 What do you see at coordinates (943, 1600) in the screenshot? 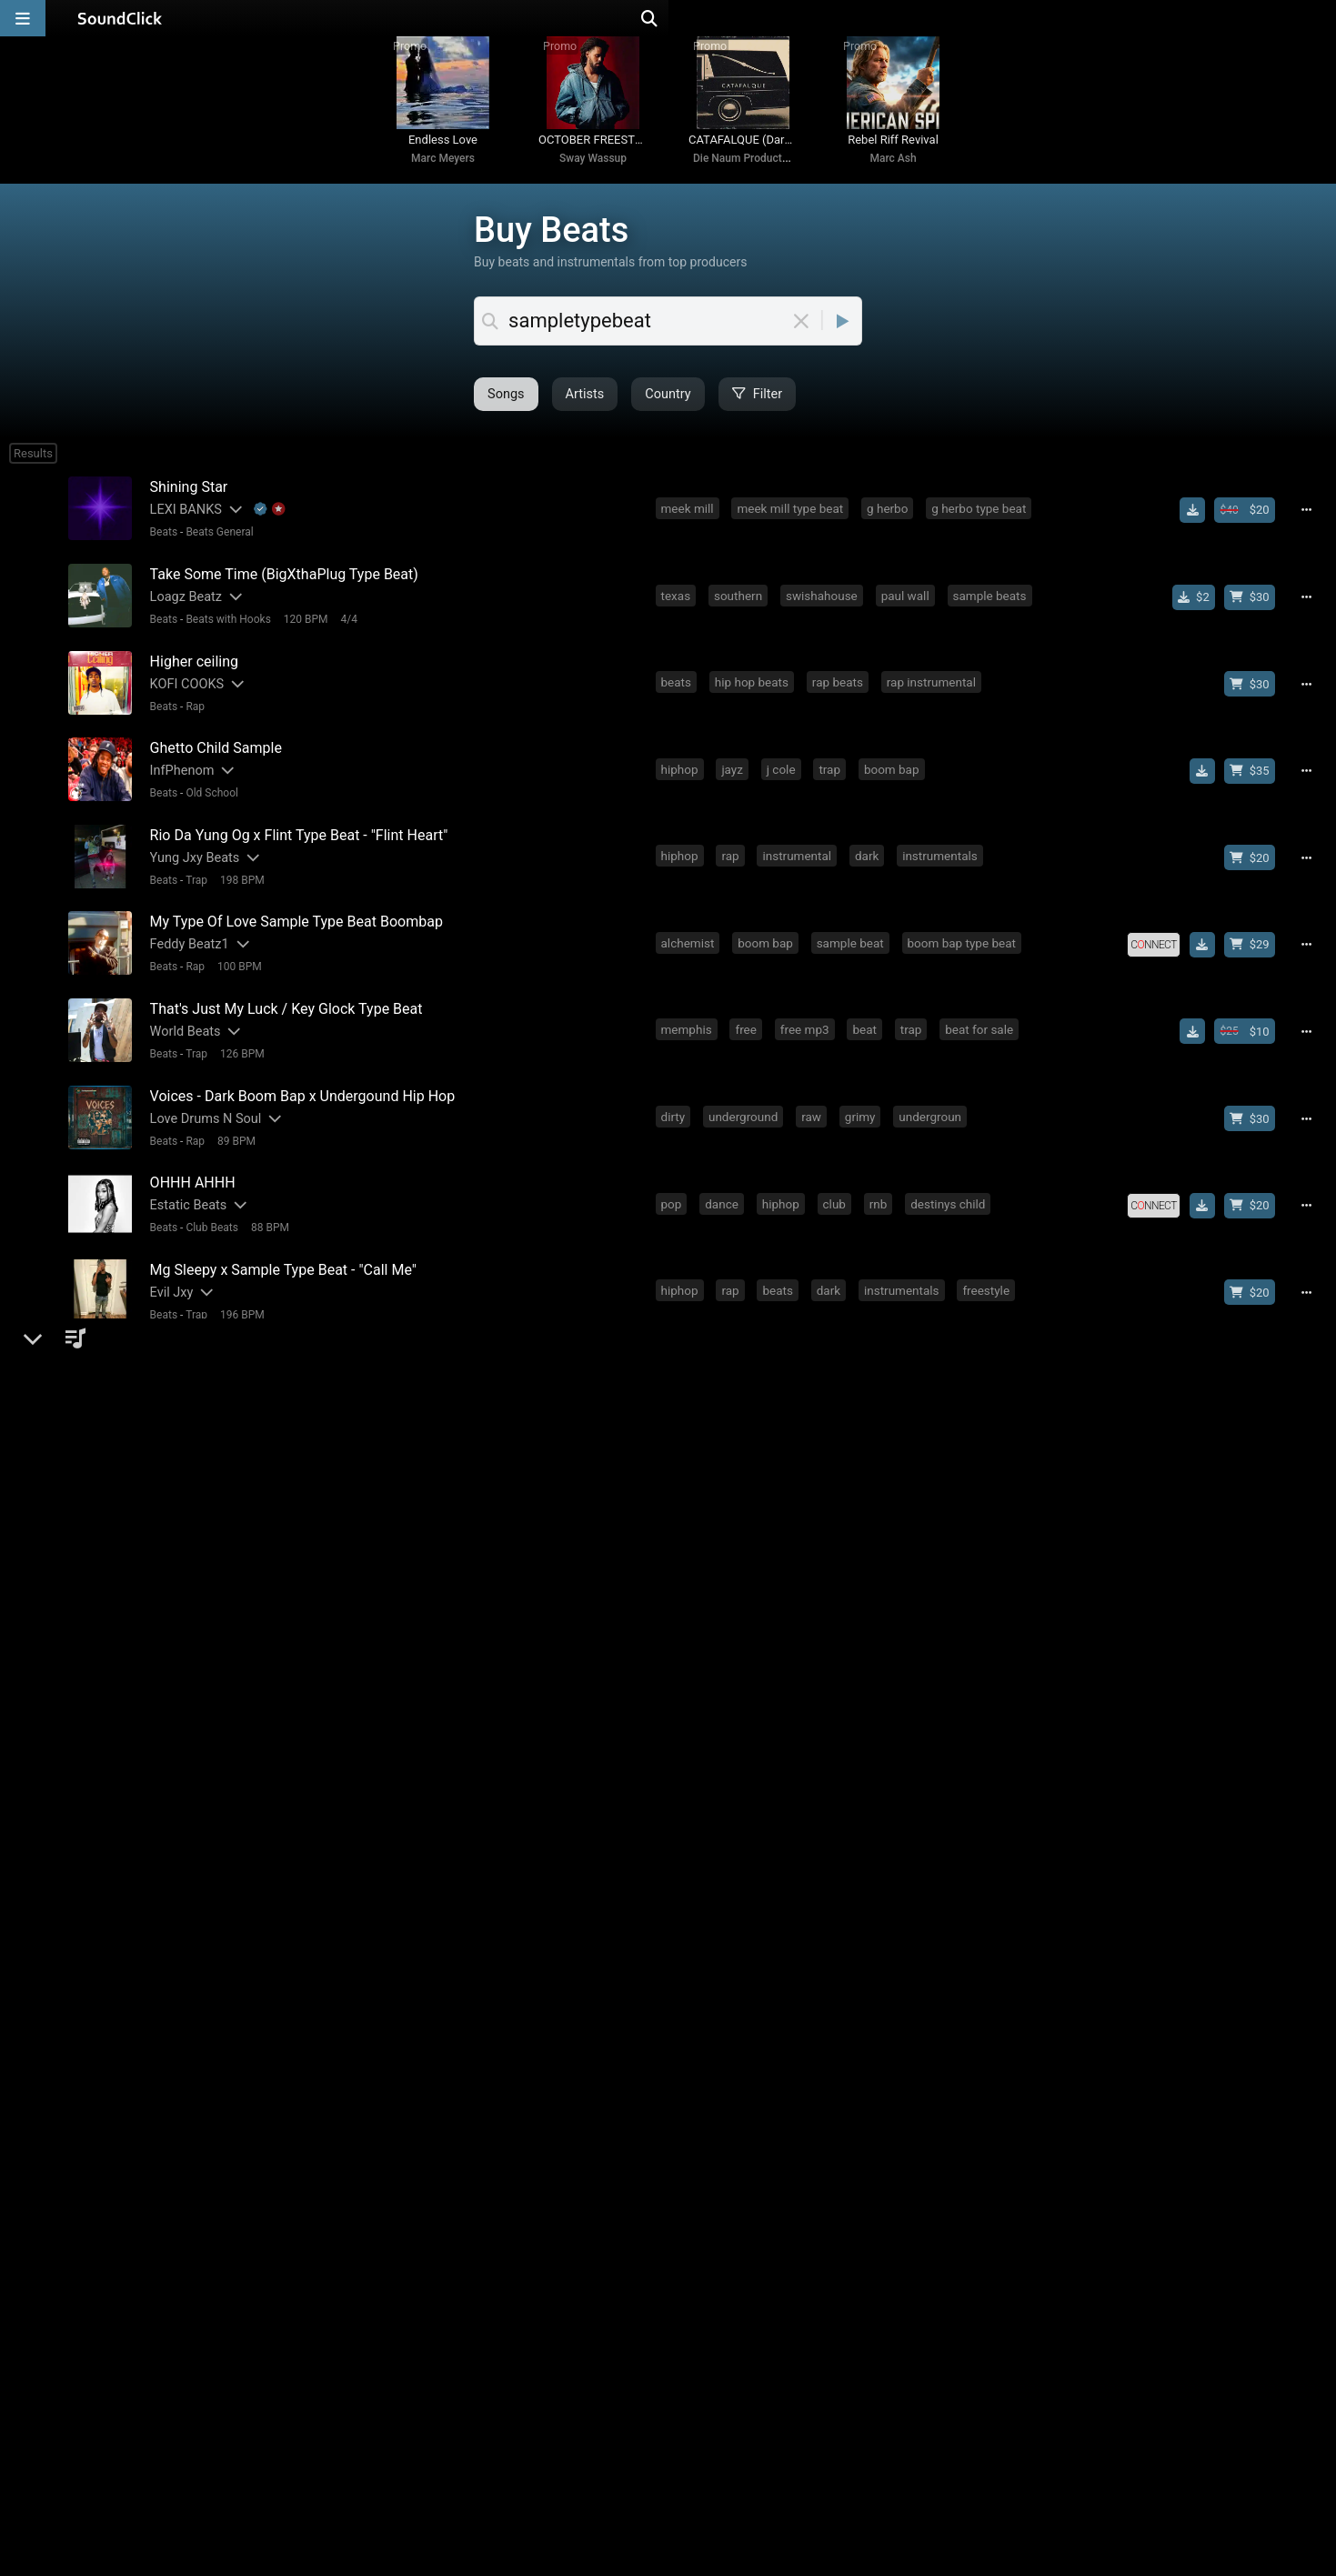
I see `kodak black` at bounding box center [943, 1600].